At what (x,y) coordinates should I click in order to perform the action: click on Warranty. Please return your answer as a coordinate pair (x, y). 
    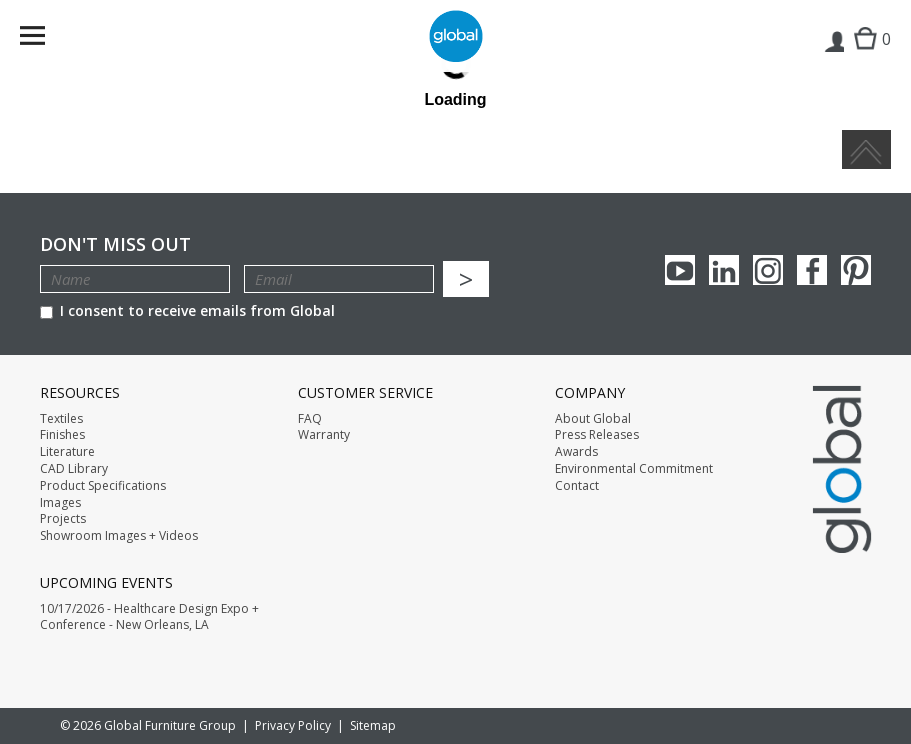
    Looking at the image, I should click on (324, 435).